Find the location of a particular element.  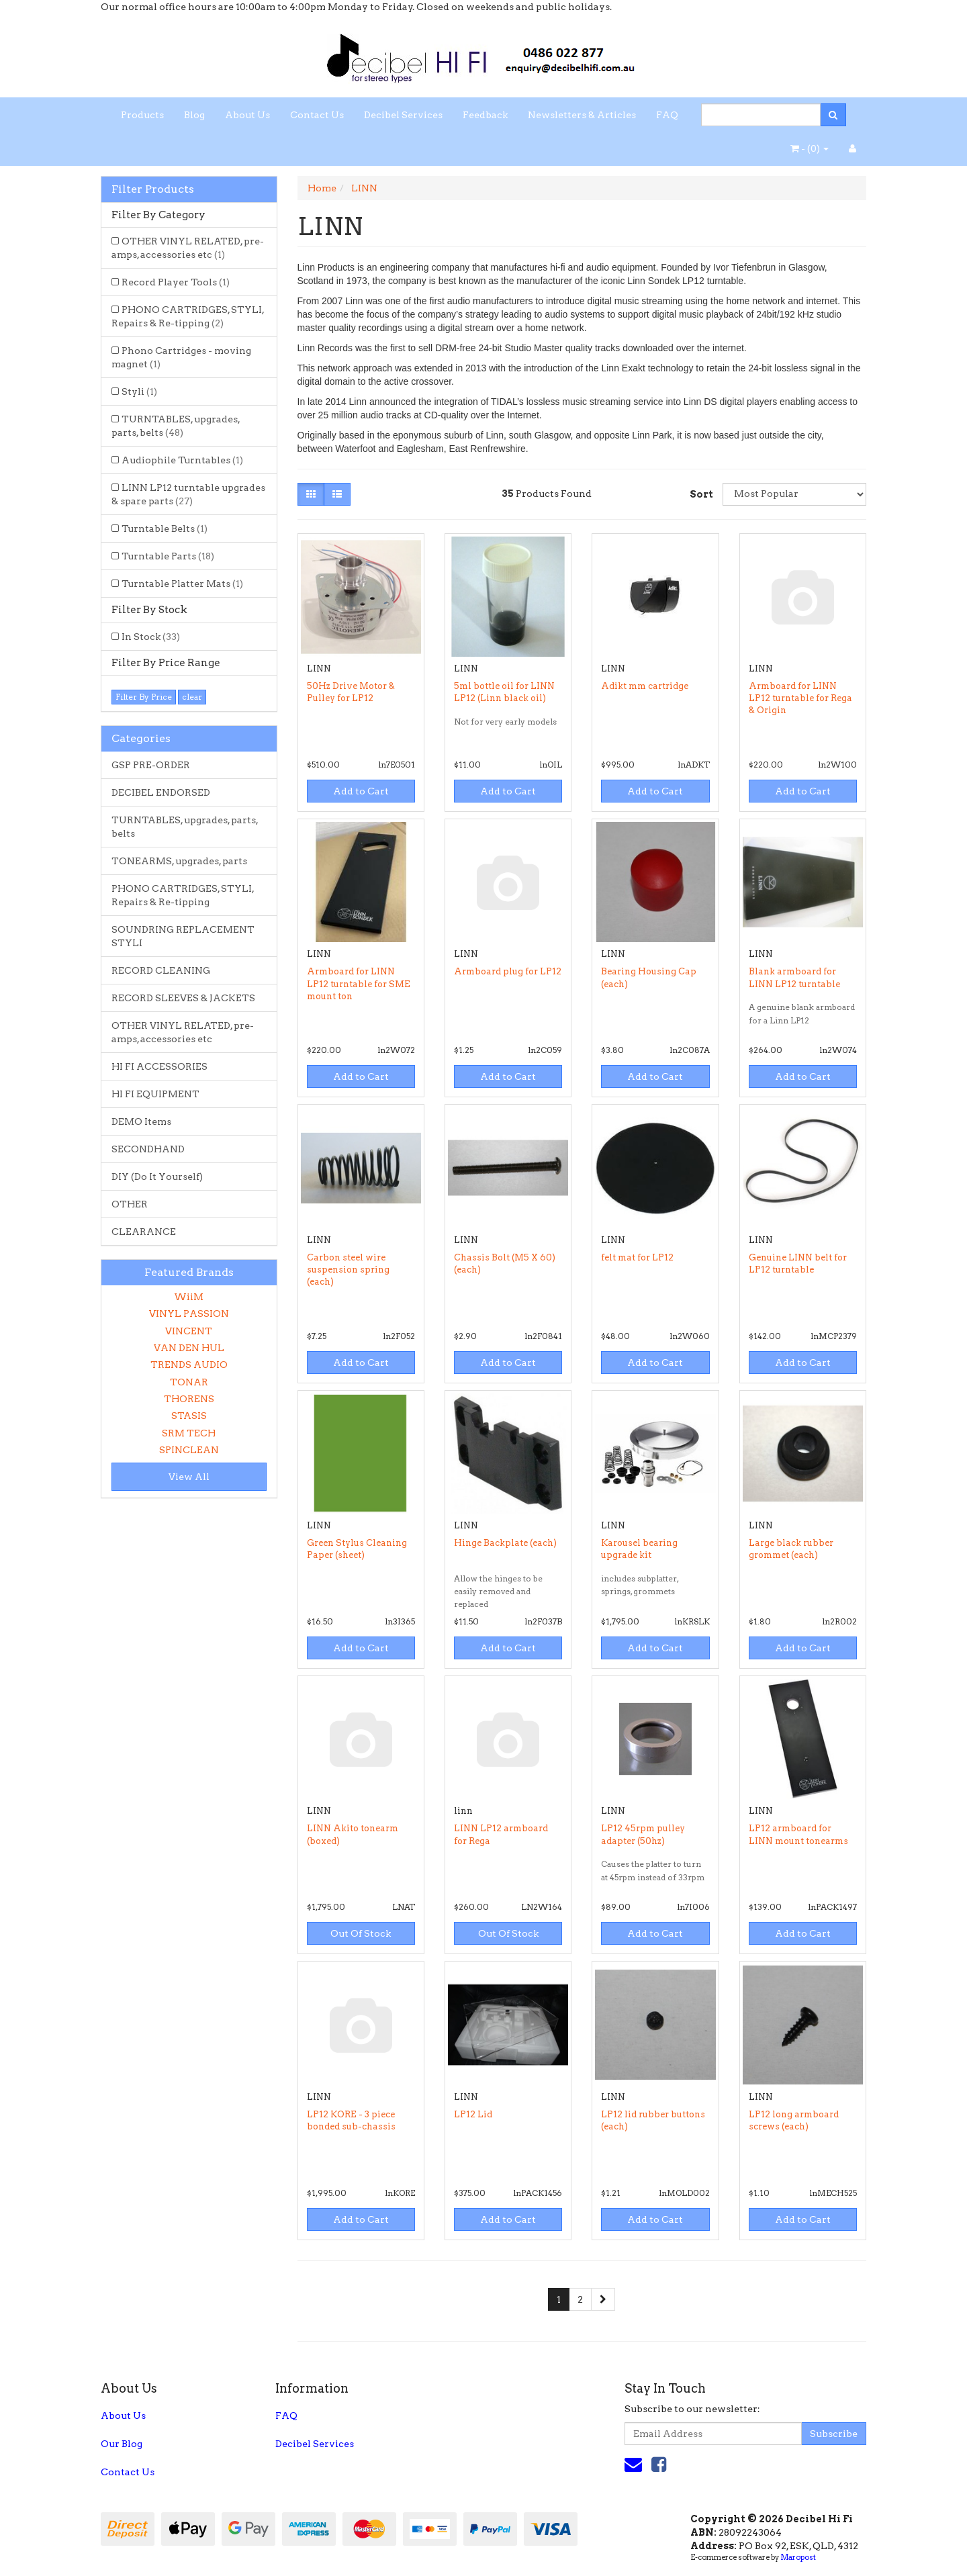

TURNTABLES, upgrades, parts, belts is located at coordinates (175, 426).